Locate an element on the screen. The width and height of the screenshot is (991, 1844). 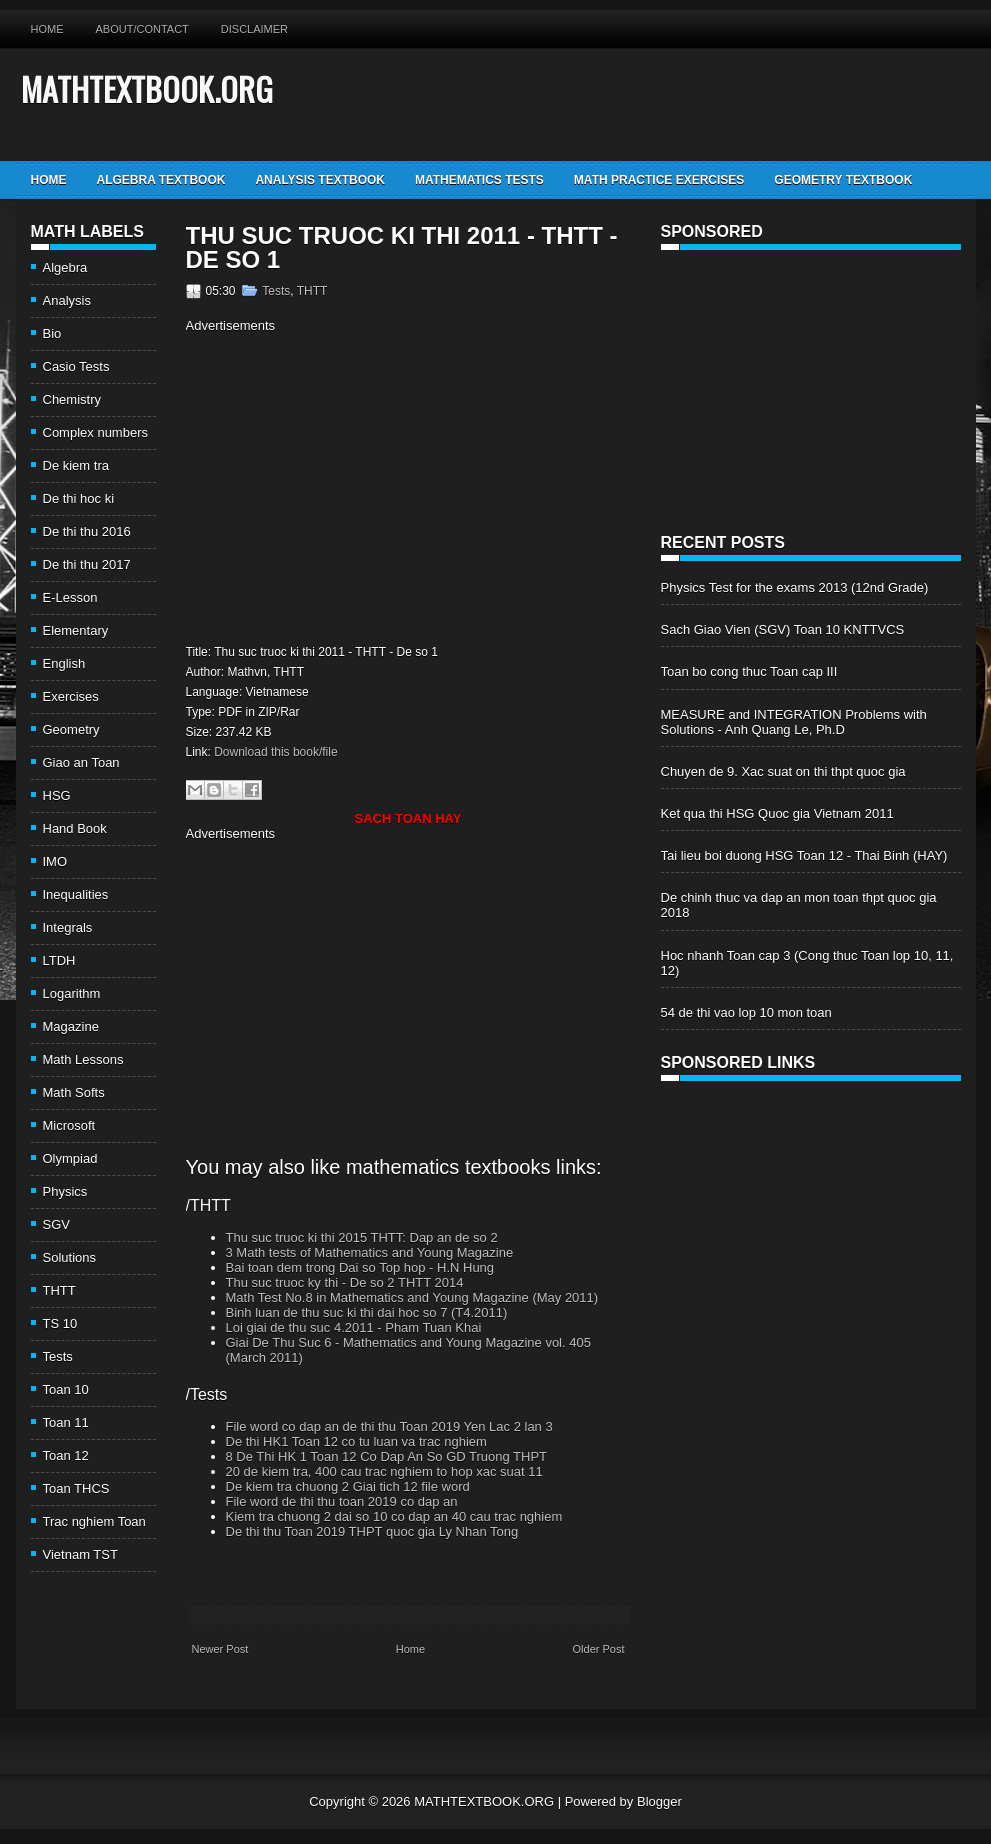
Microsoft is located at coordinates (69, 1125).